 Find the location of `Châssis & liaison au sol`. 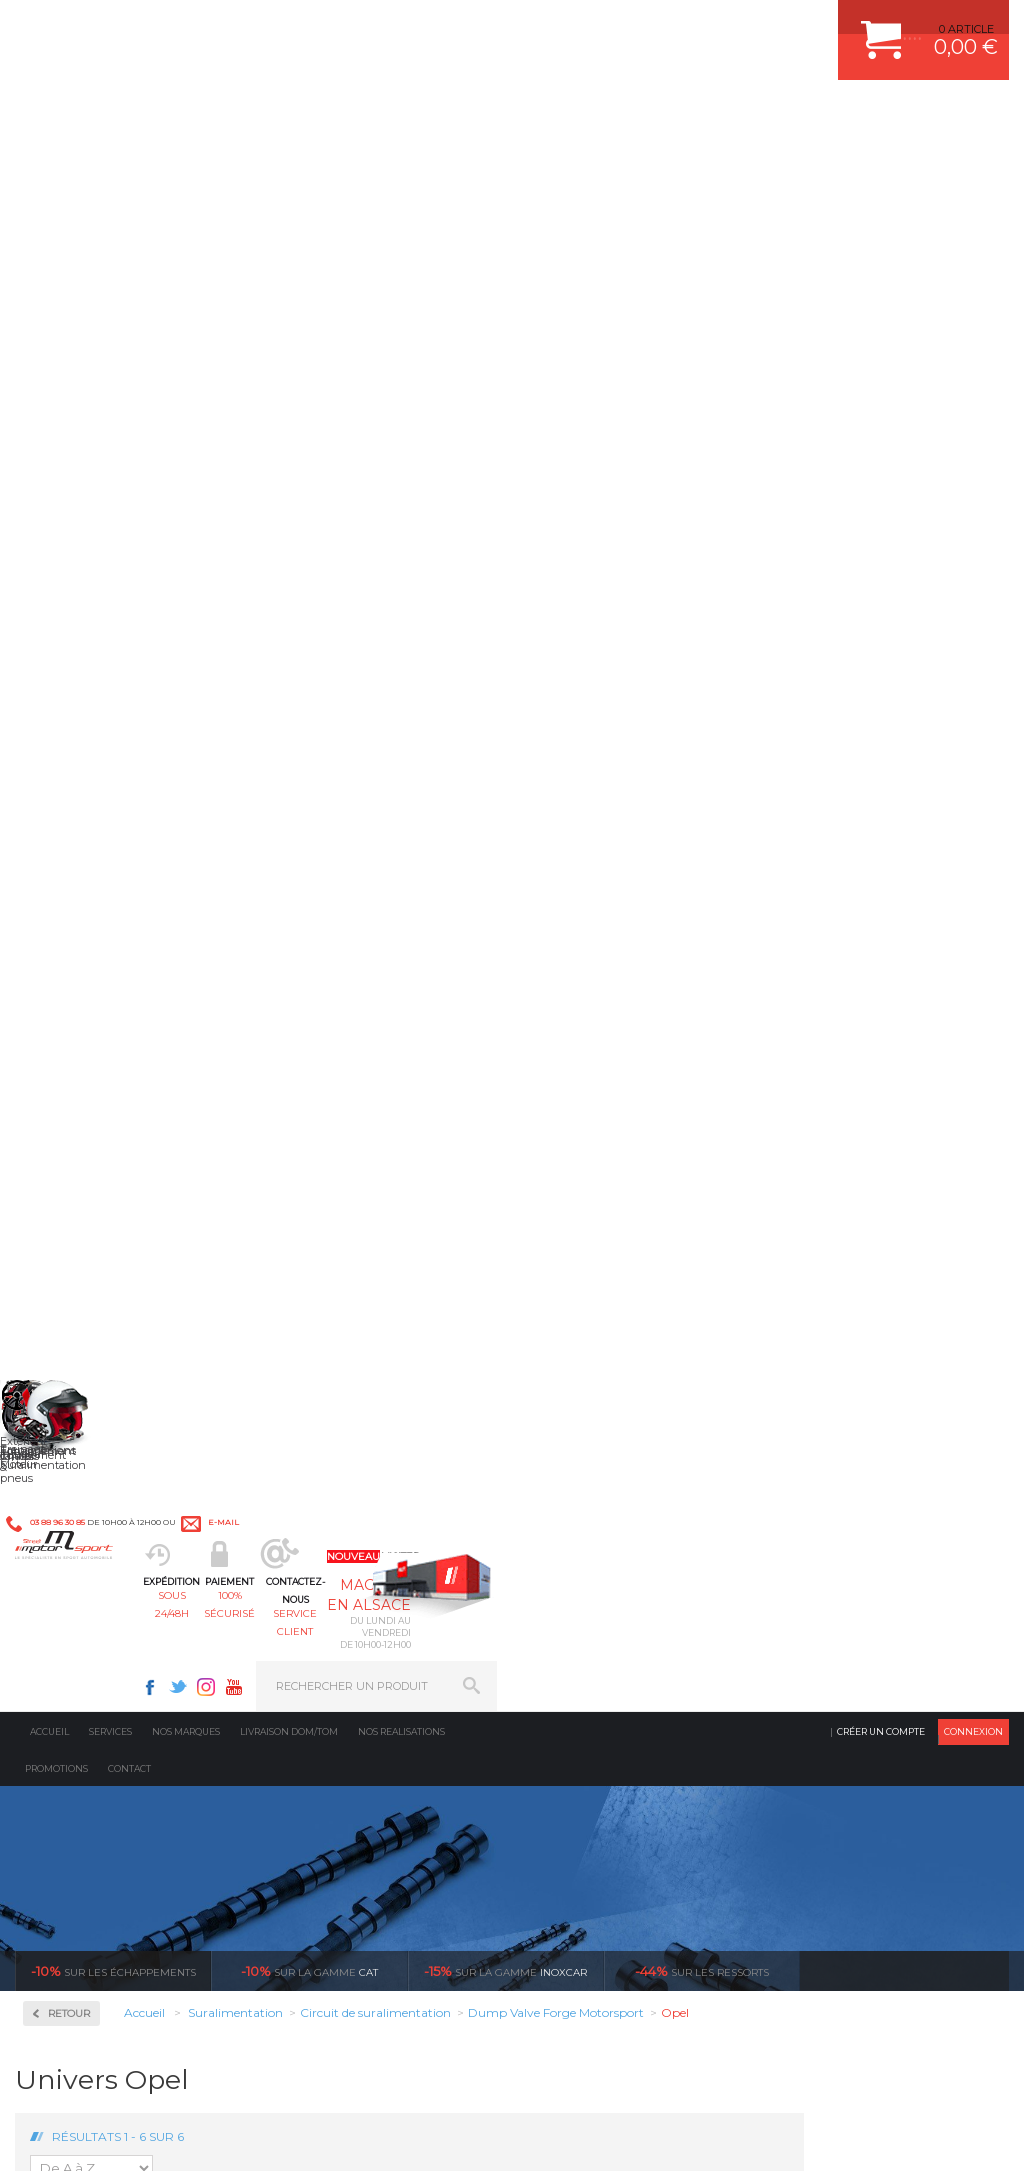

Châssis & liaison au sol is located at coordinates (365, 1560).